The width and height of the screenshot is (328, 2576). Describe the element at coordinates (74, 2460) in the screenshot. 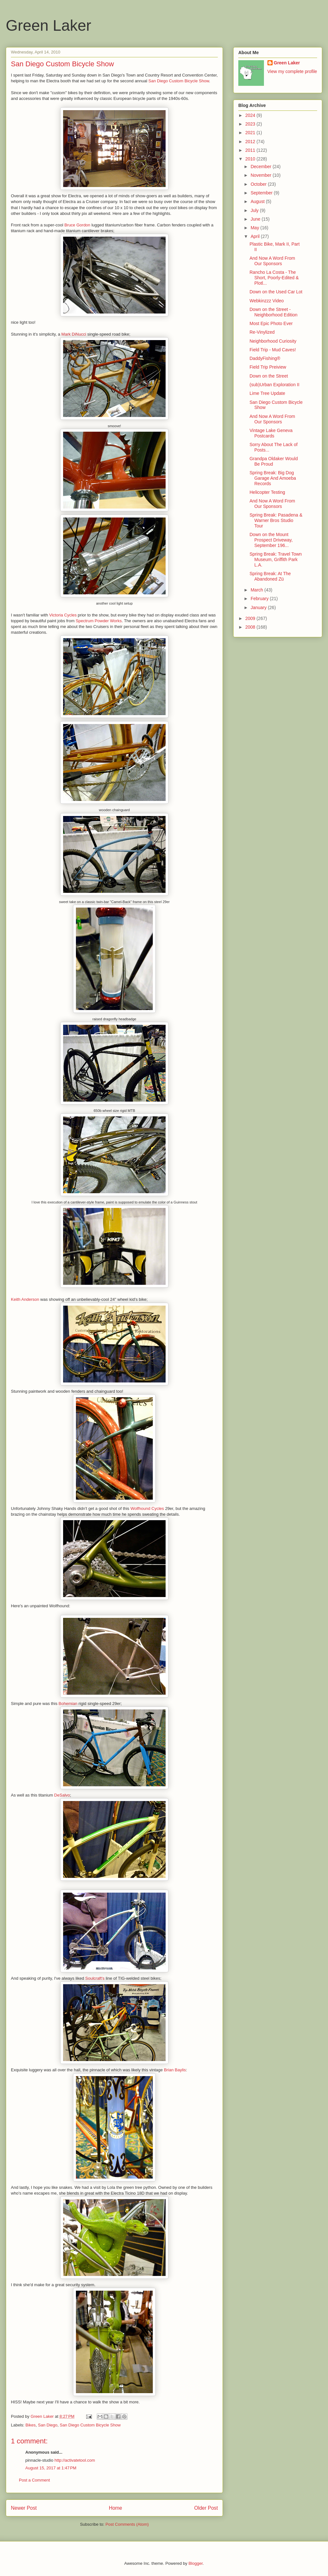

I see `http://activatetool.com` at that location.